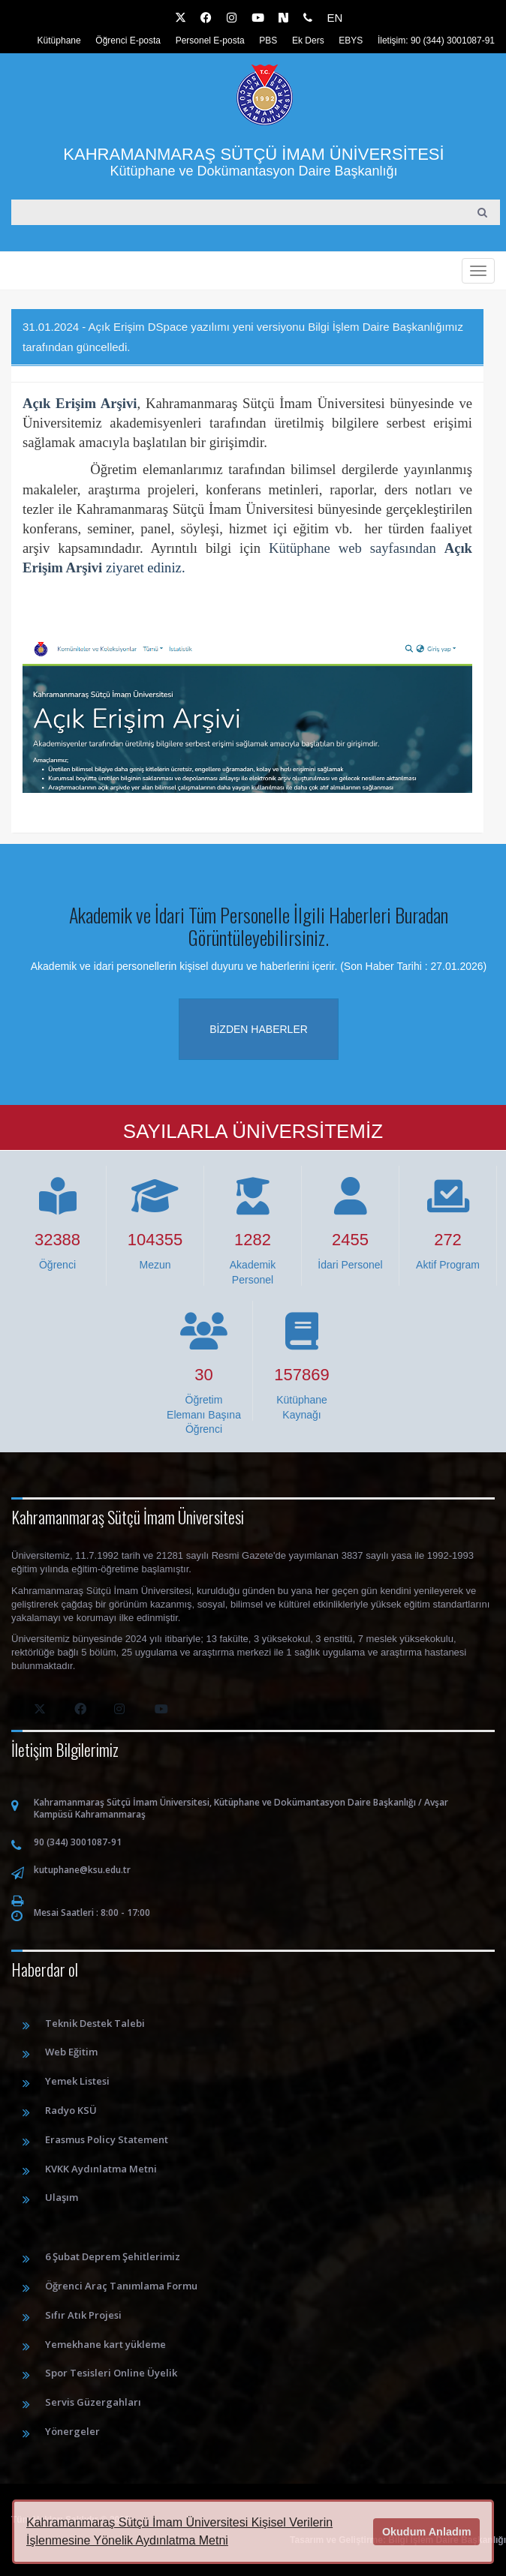 The height and width of the screenshot is (2576, 506). What do you see at coordinates (77, 2081) in the screenshot?
I see `Yemek Listesi` at bounding box center [77, 2081].